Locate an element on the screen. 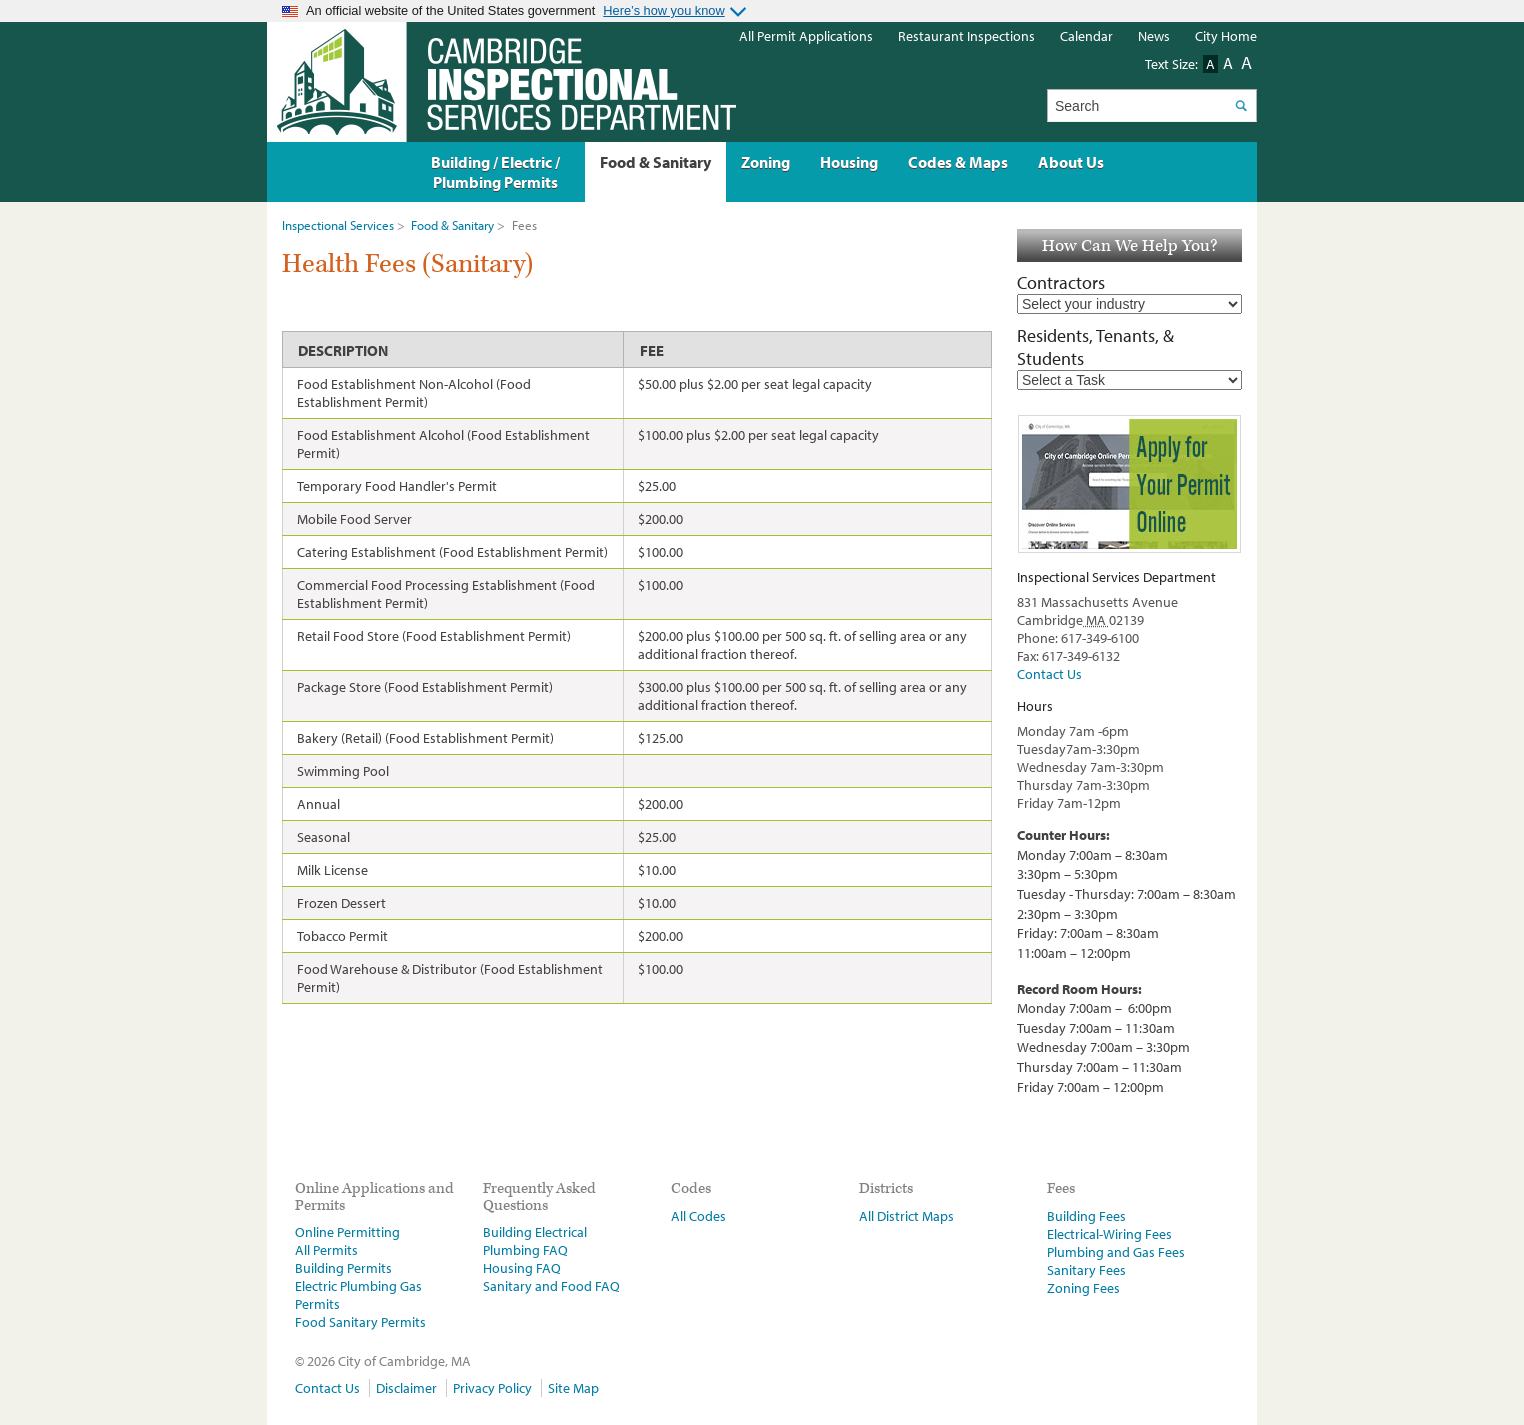 This screenshot has width=1524, height=1425. Inspectional Services is located at coordinates (338, 225).